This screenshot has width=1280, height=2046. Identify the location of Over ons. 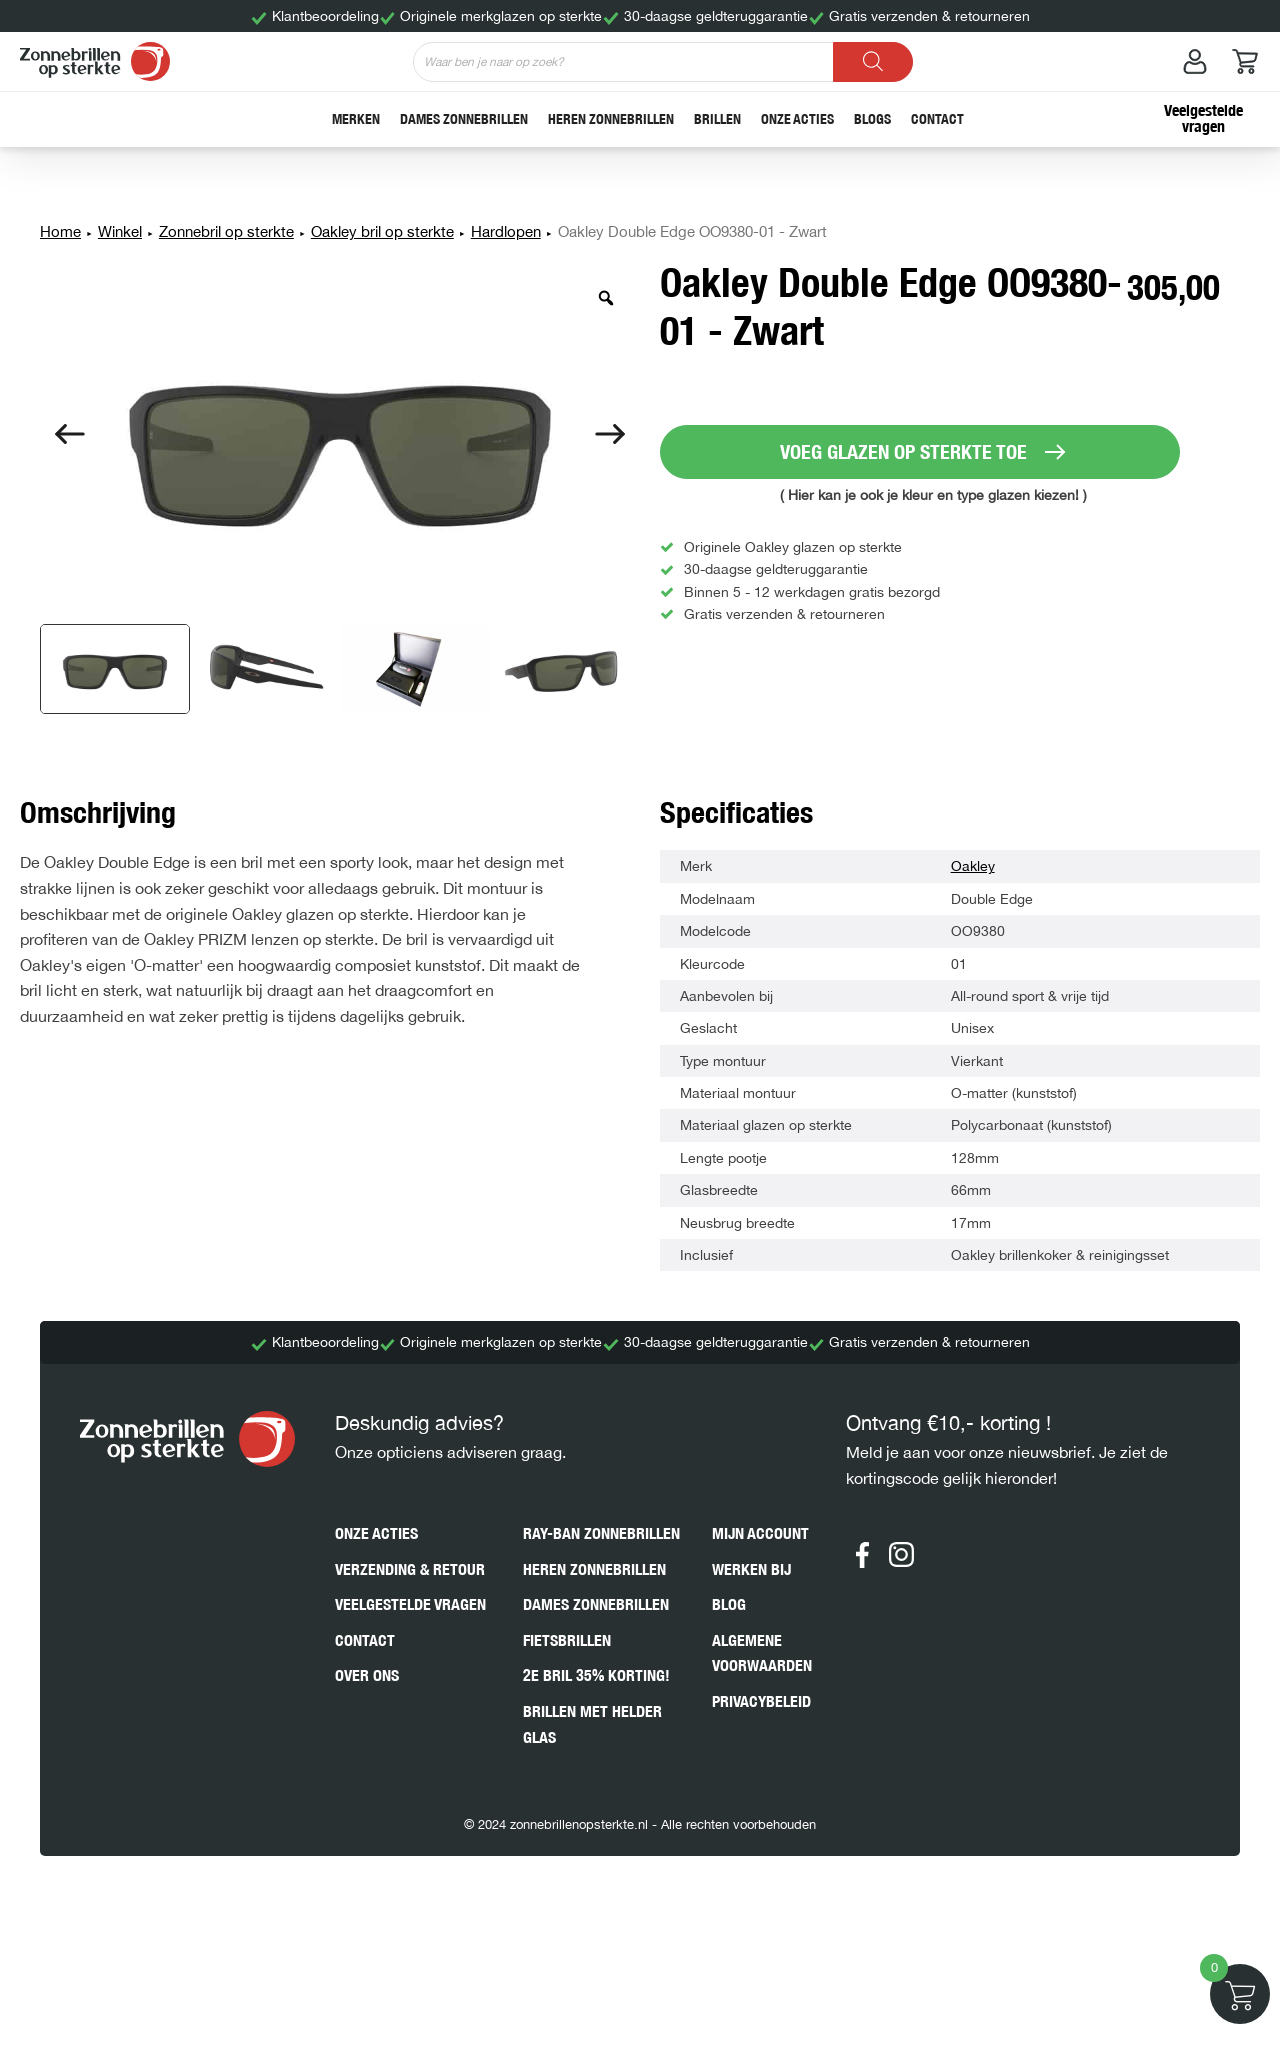
(367, 1675).